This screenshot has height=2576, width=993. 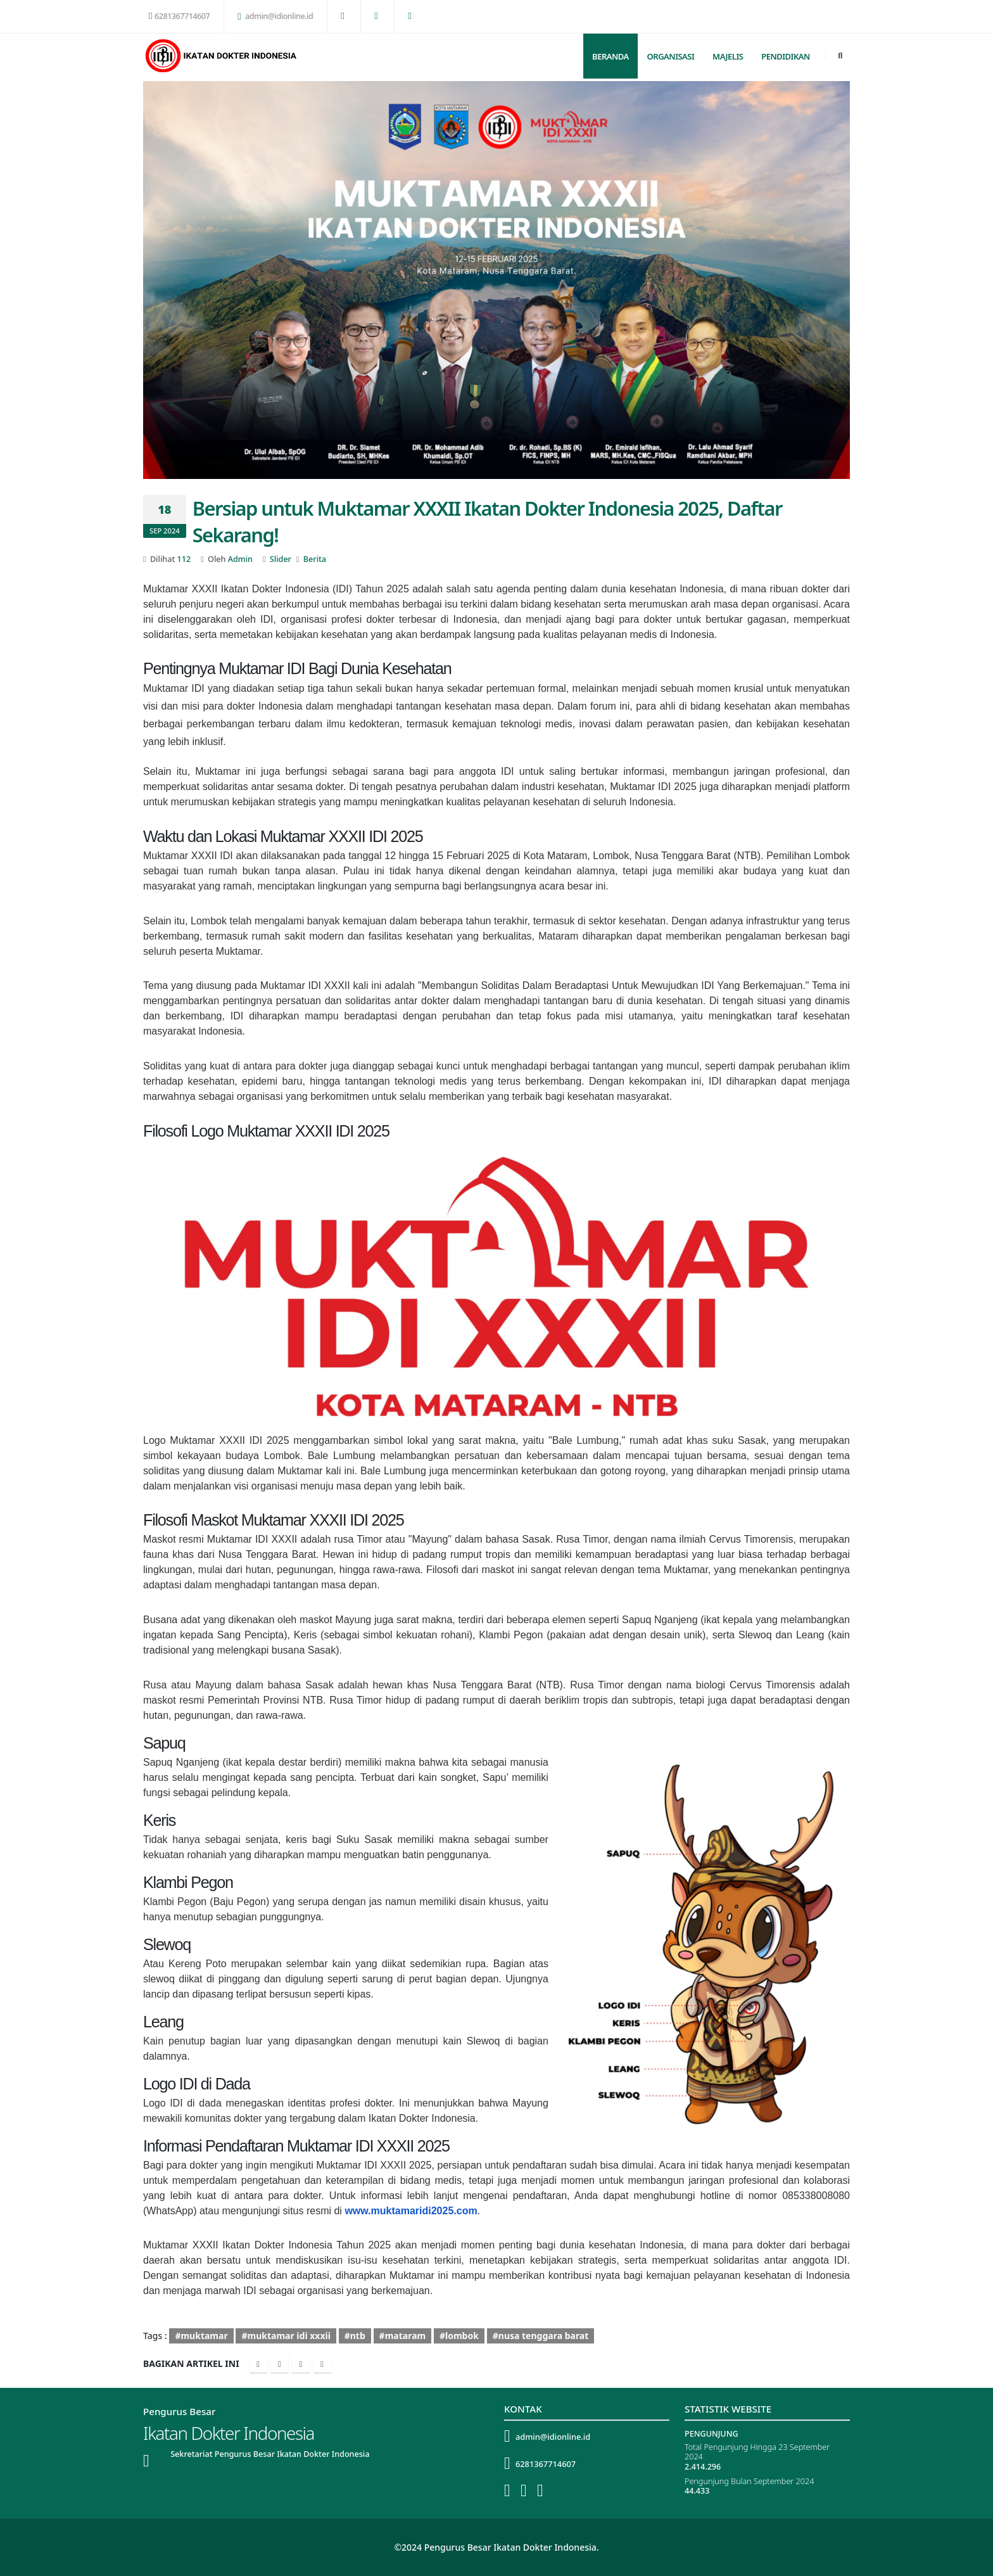 What do you see at coordinates (610, 56) in the screenshot?
I see `Beranda` at bounding box center [610, 56].